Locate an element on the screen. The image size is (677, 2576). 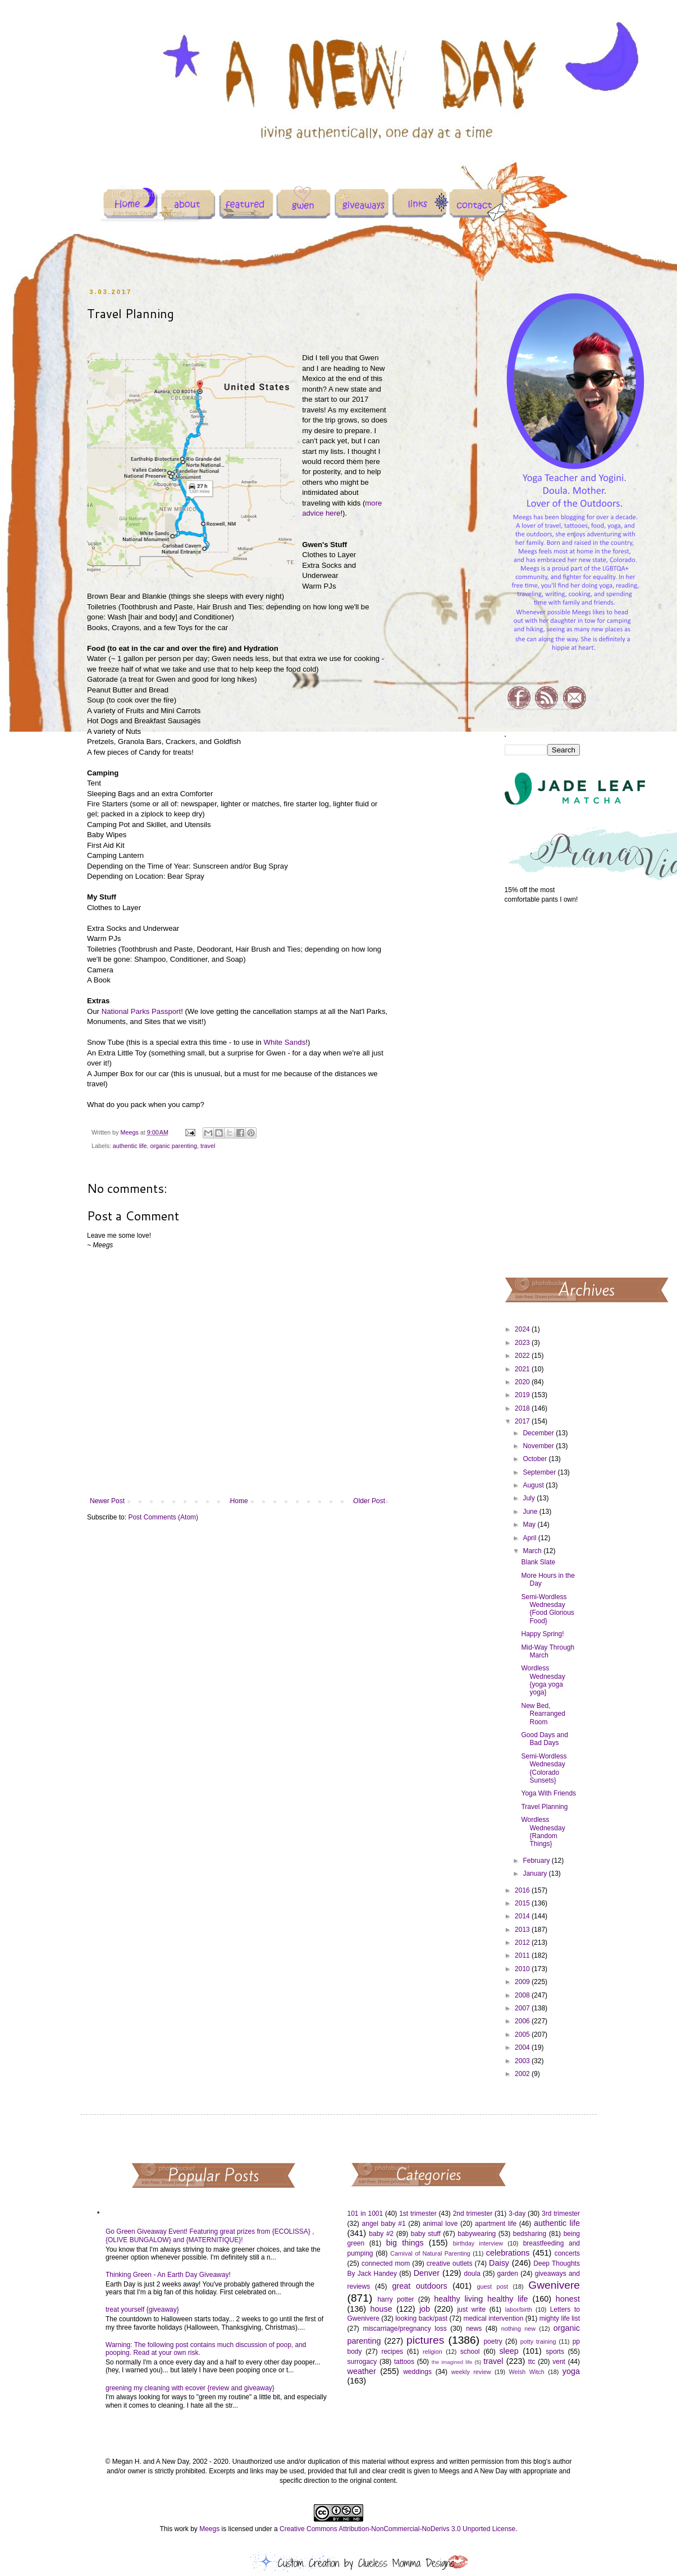
garden is located at coordinates (507, 2273).